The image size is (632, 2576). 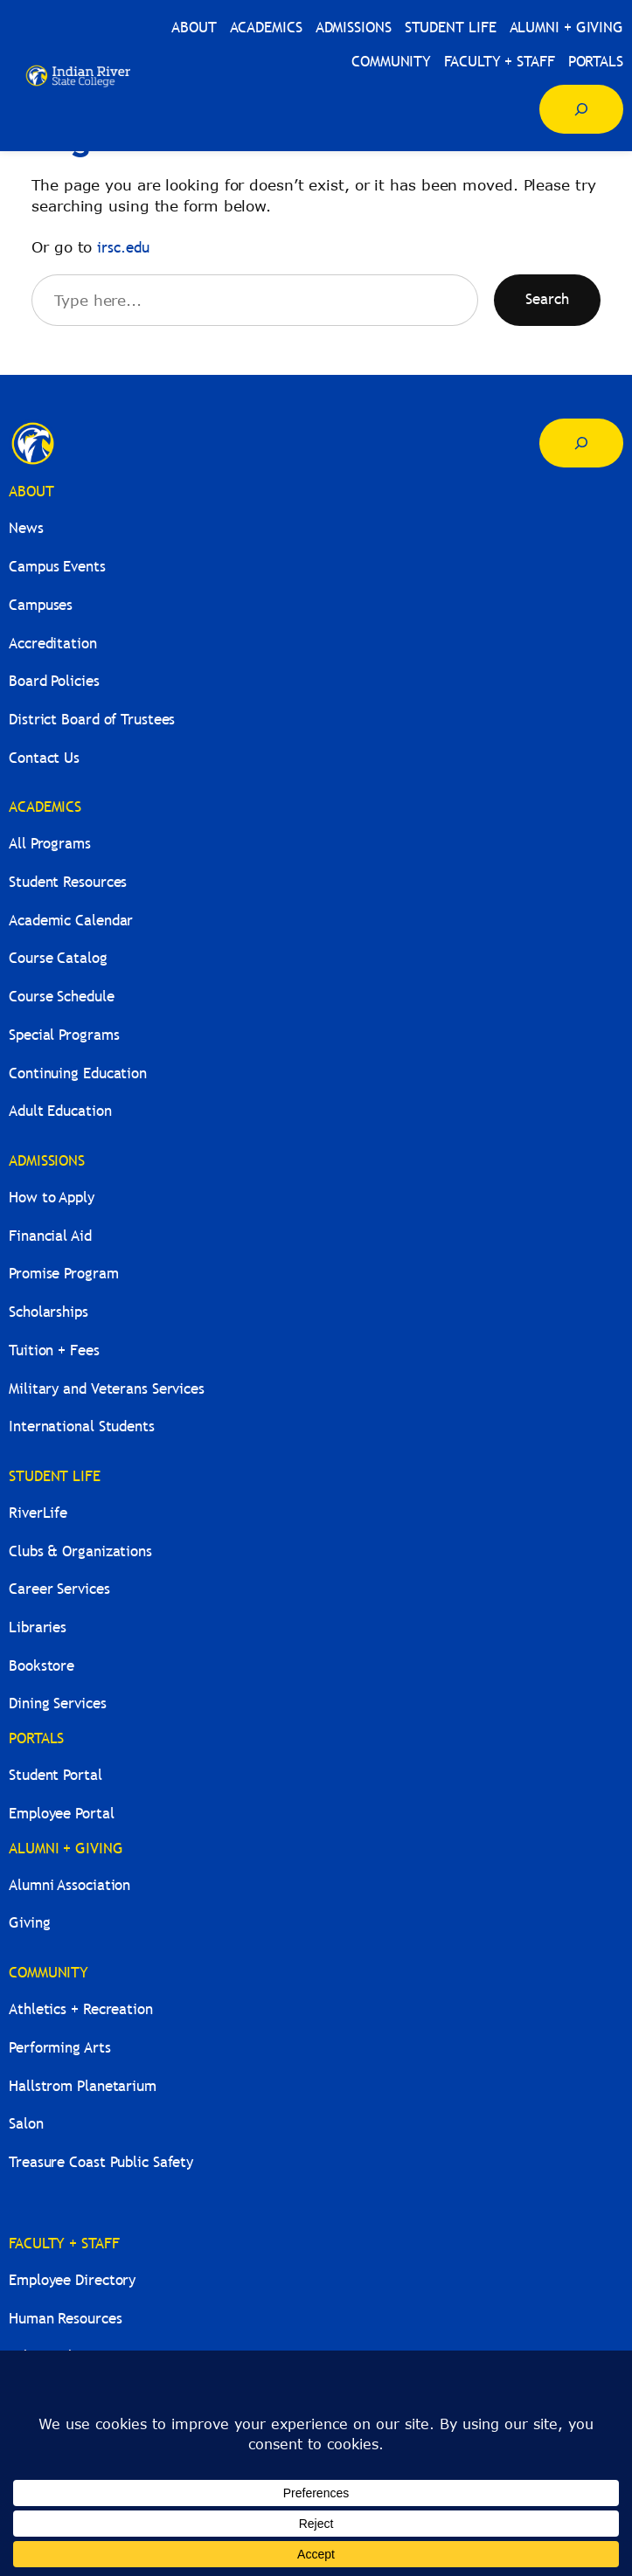 What do you see at coordinates (55, 1775) in the screenshot?
I see `Student Portal` at bounding box center [55, 1775].